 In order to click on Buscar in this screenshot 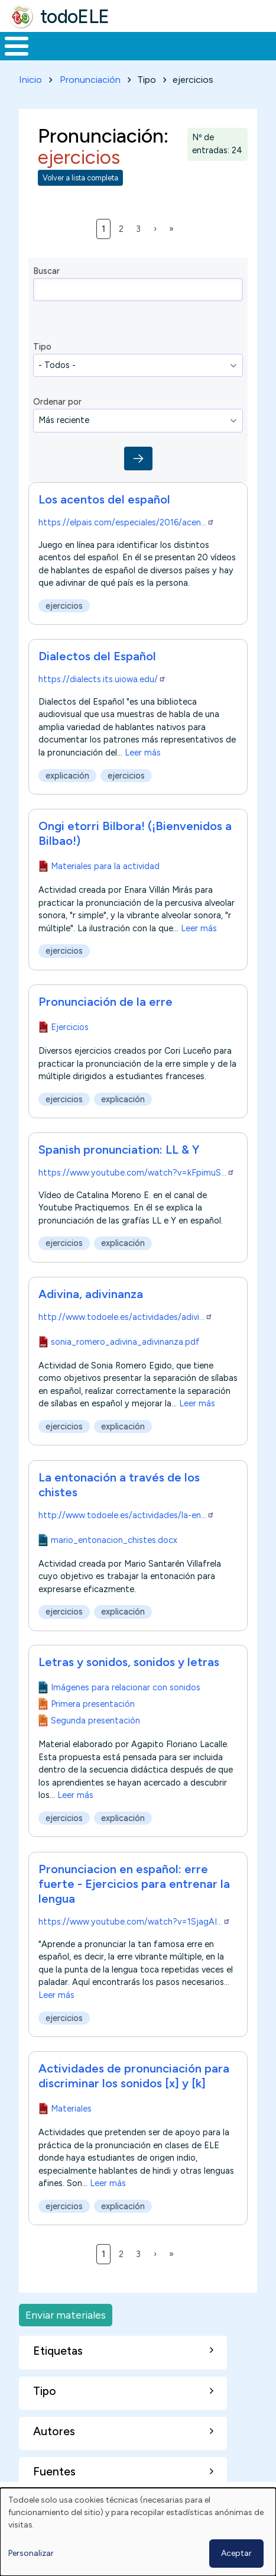, I will do `click(46, 271)`.